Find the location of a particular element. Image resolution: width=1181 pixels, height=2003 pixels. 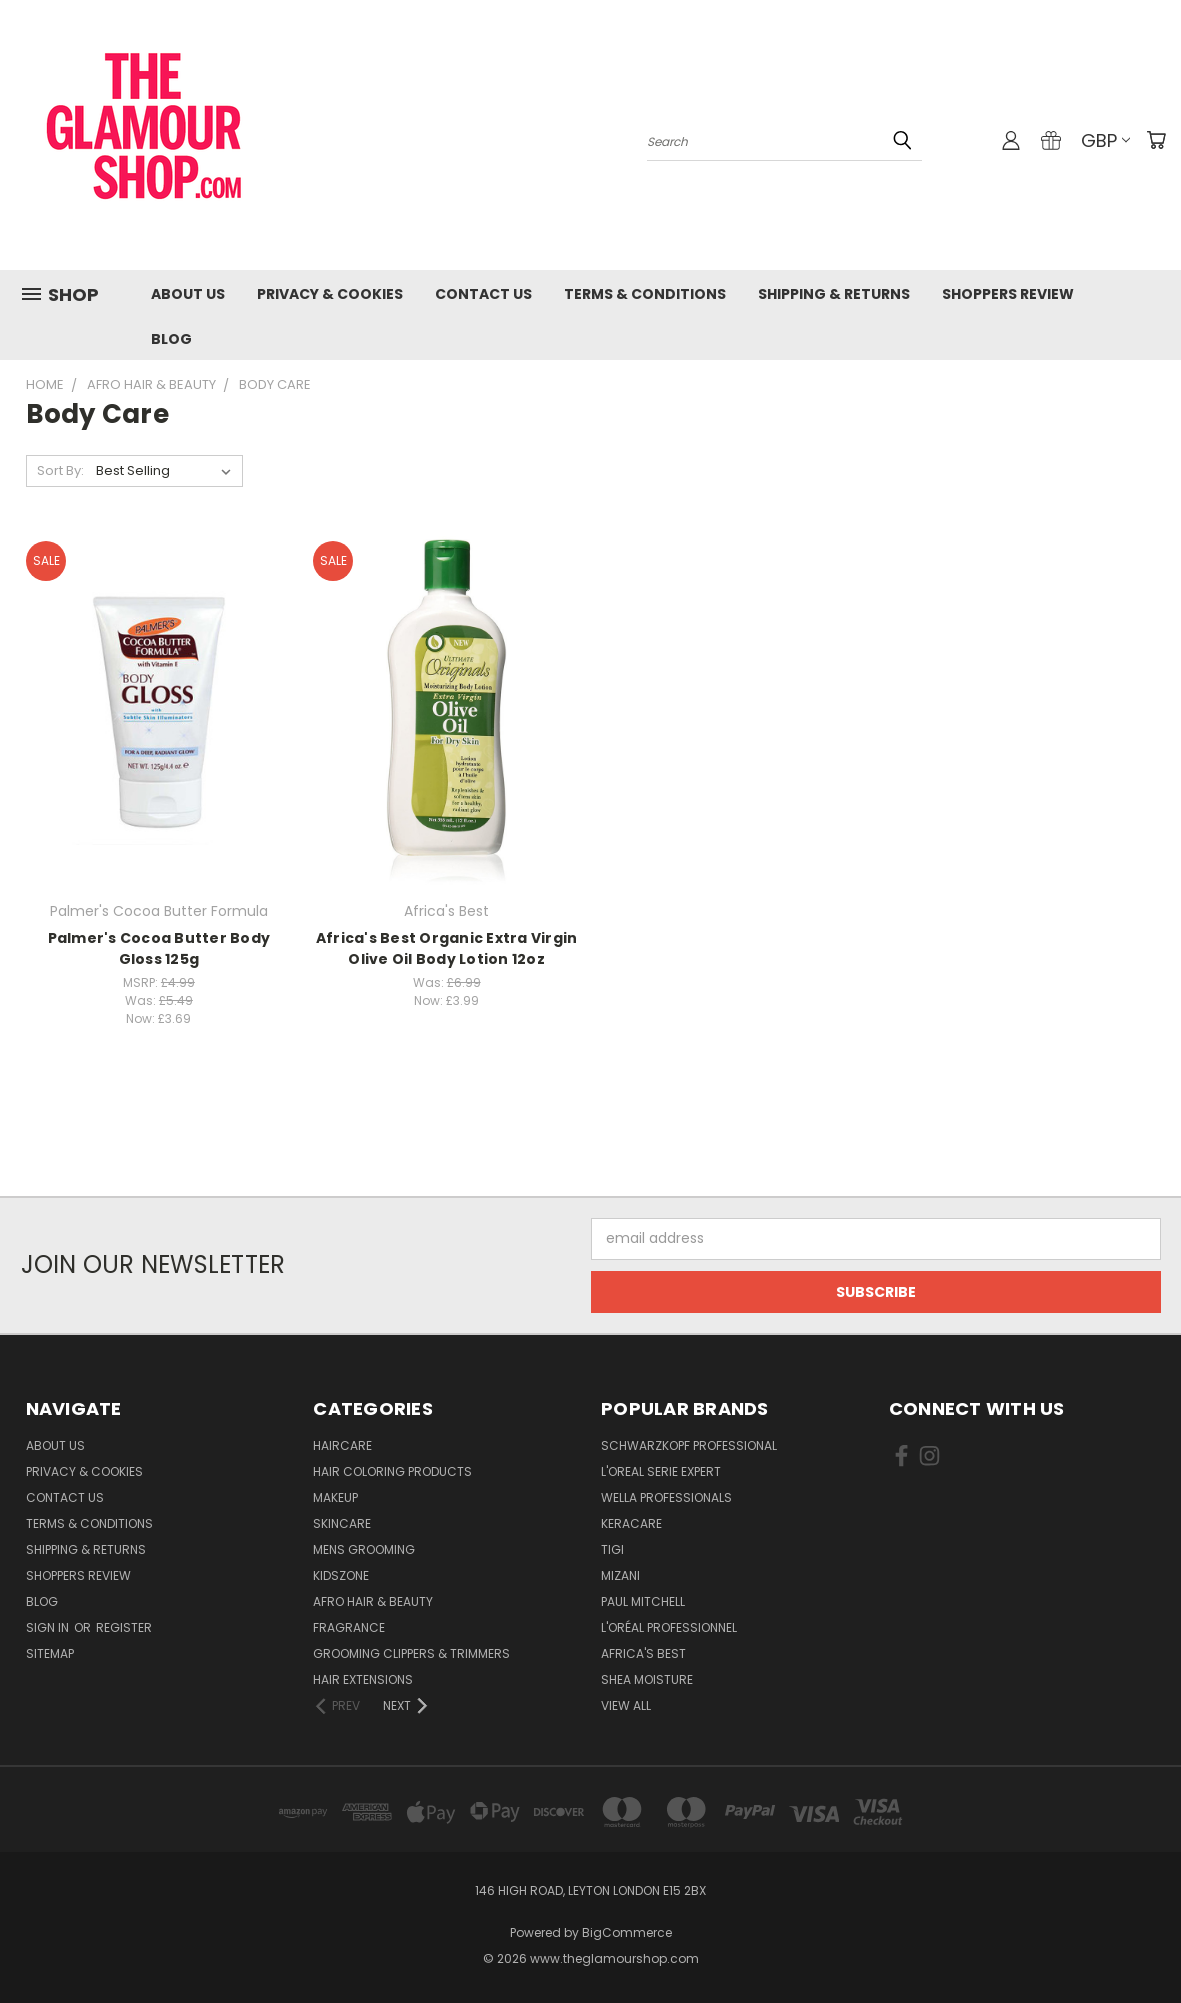

Afro Hair & Beauty is located at coordinates (373, 1601).